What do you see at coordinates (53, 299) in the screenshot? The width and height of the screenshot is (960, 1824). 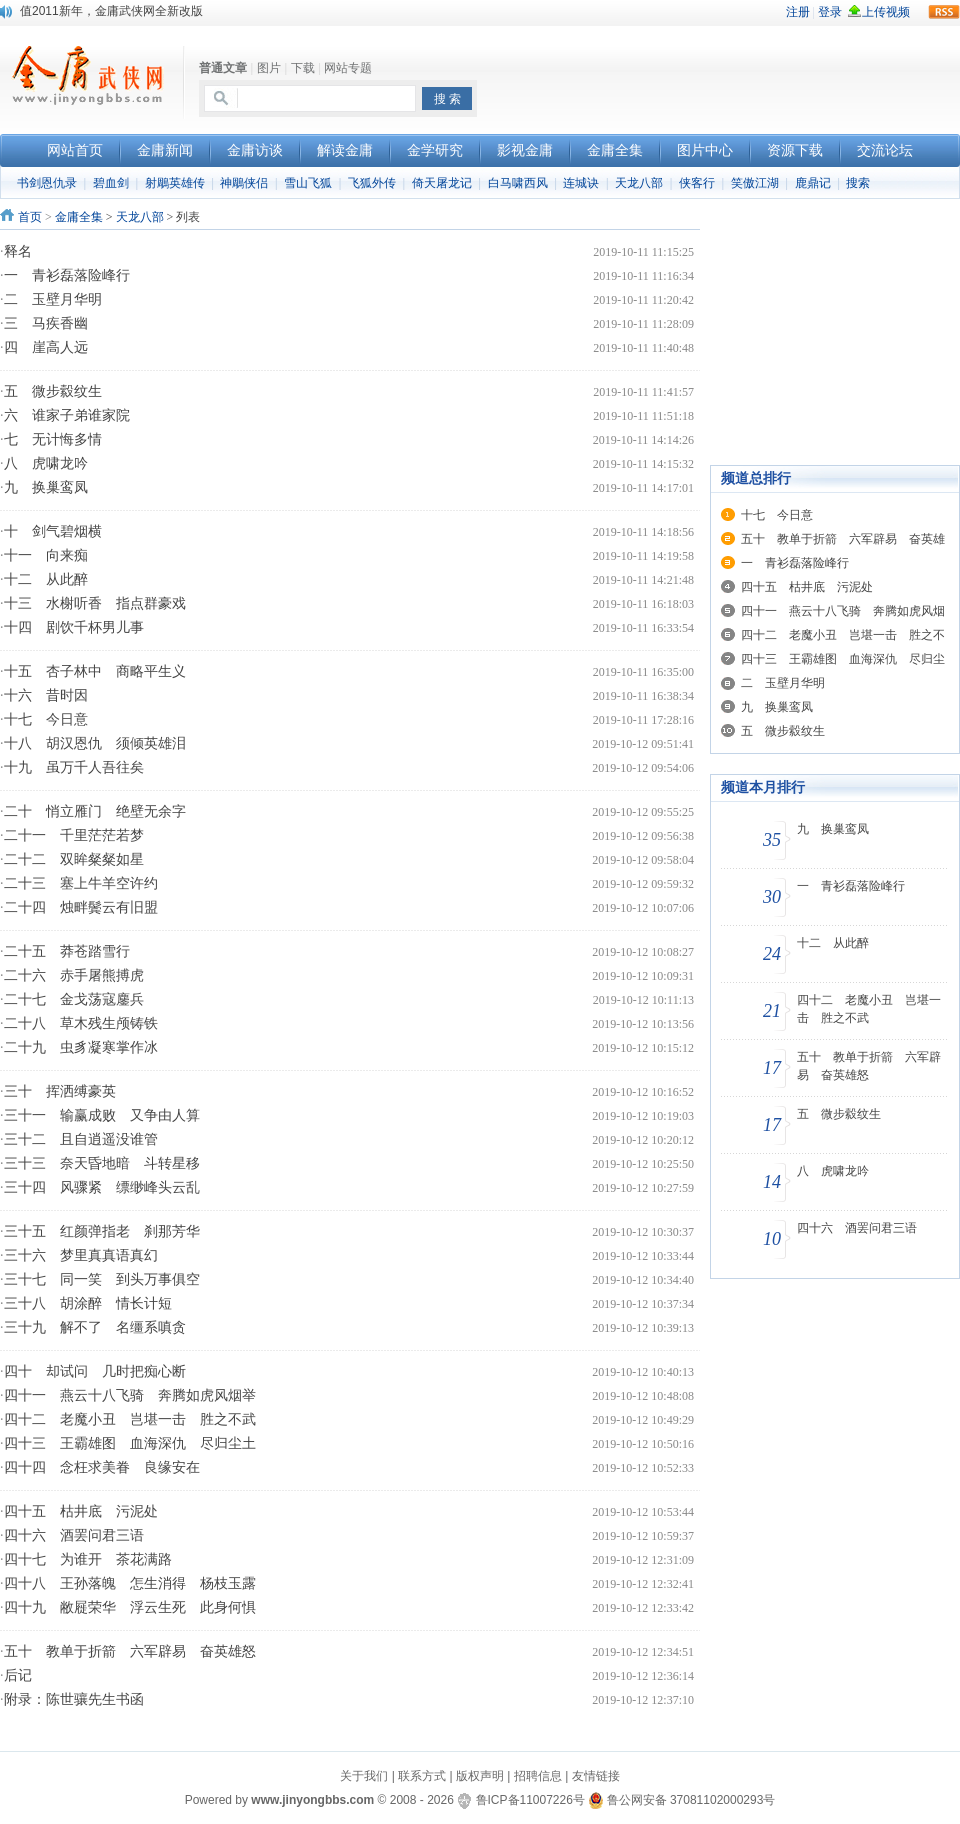 I see `二 玉壁月华明` at bounding box center [53, 299].